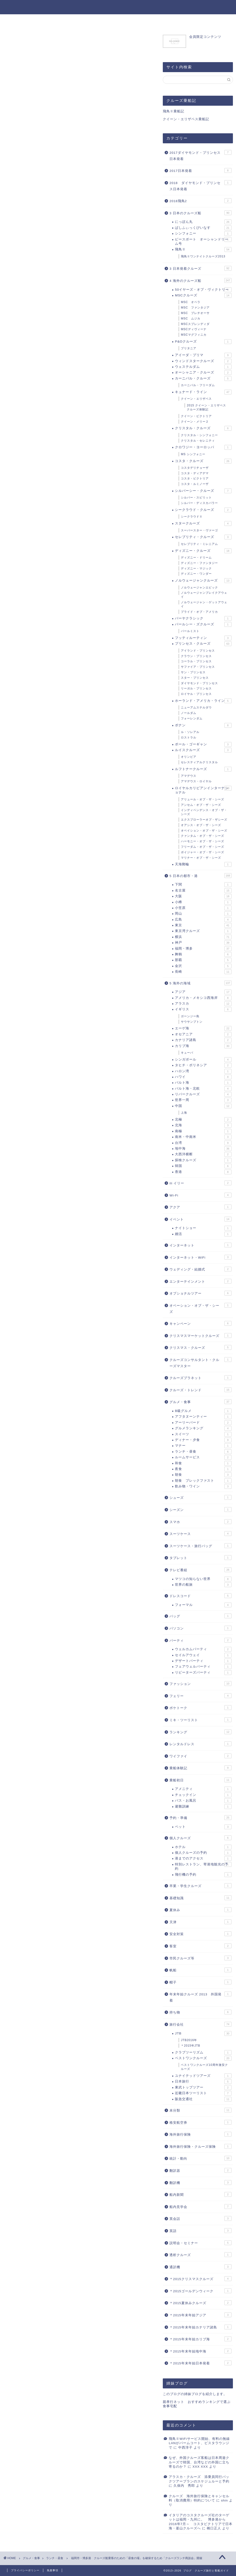 The image size is (236, 2576). I want to click on 安全対策, so click(200, 1933).